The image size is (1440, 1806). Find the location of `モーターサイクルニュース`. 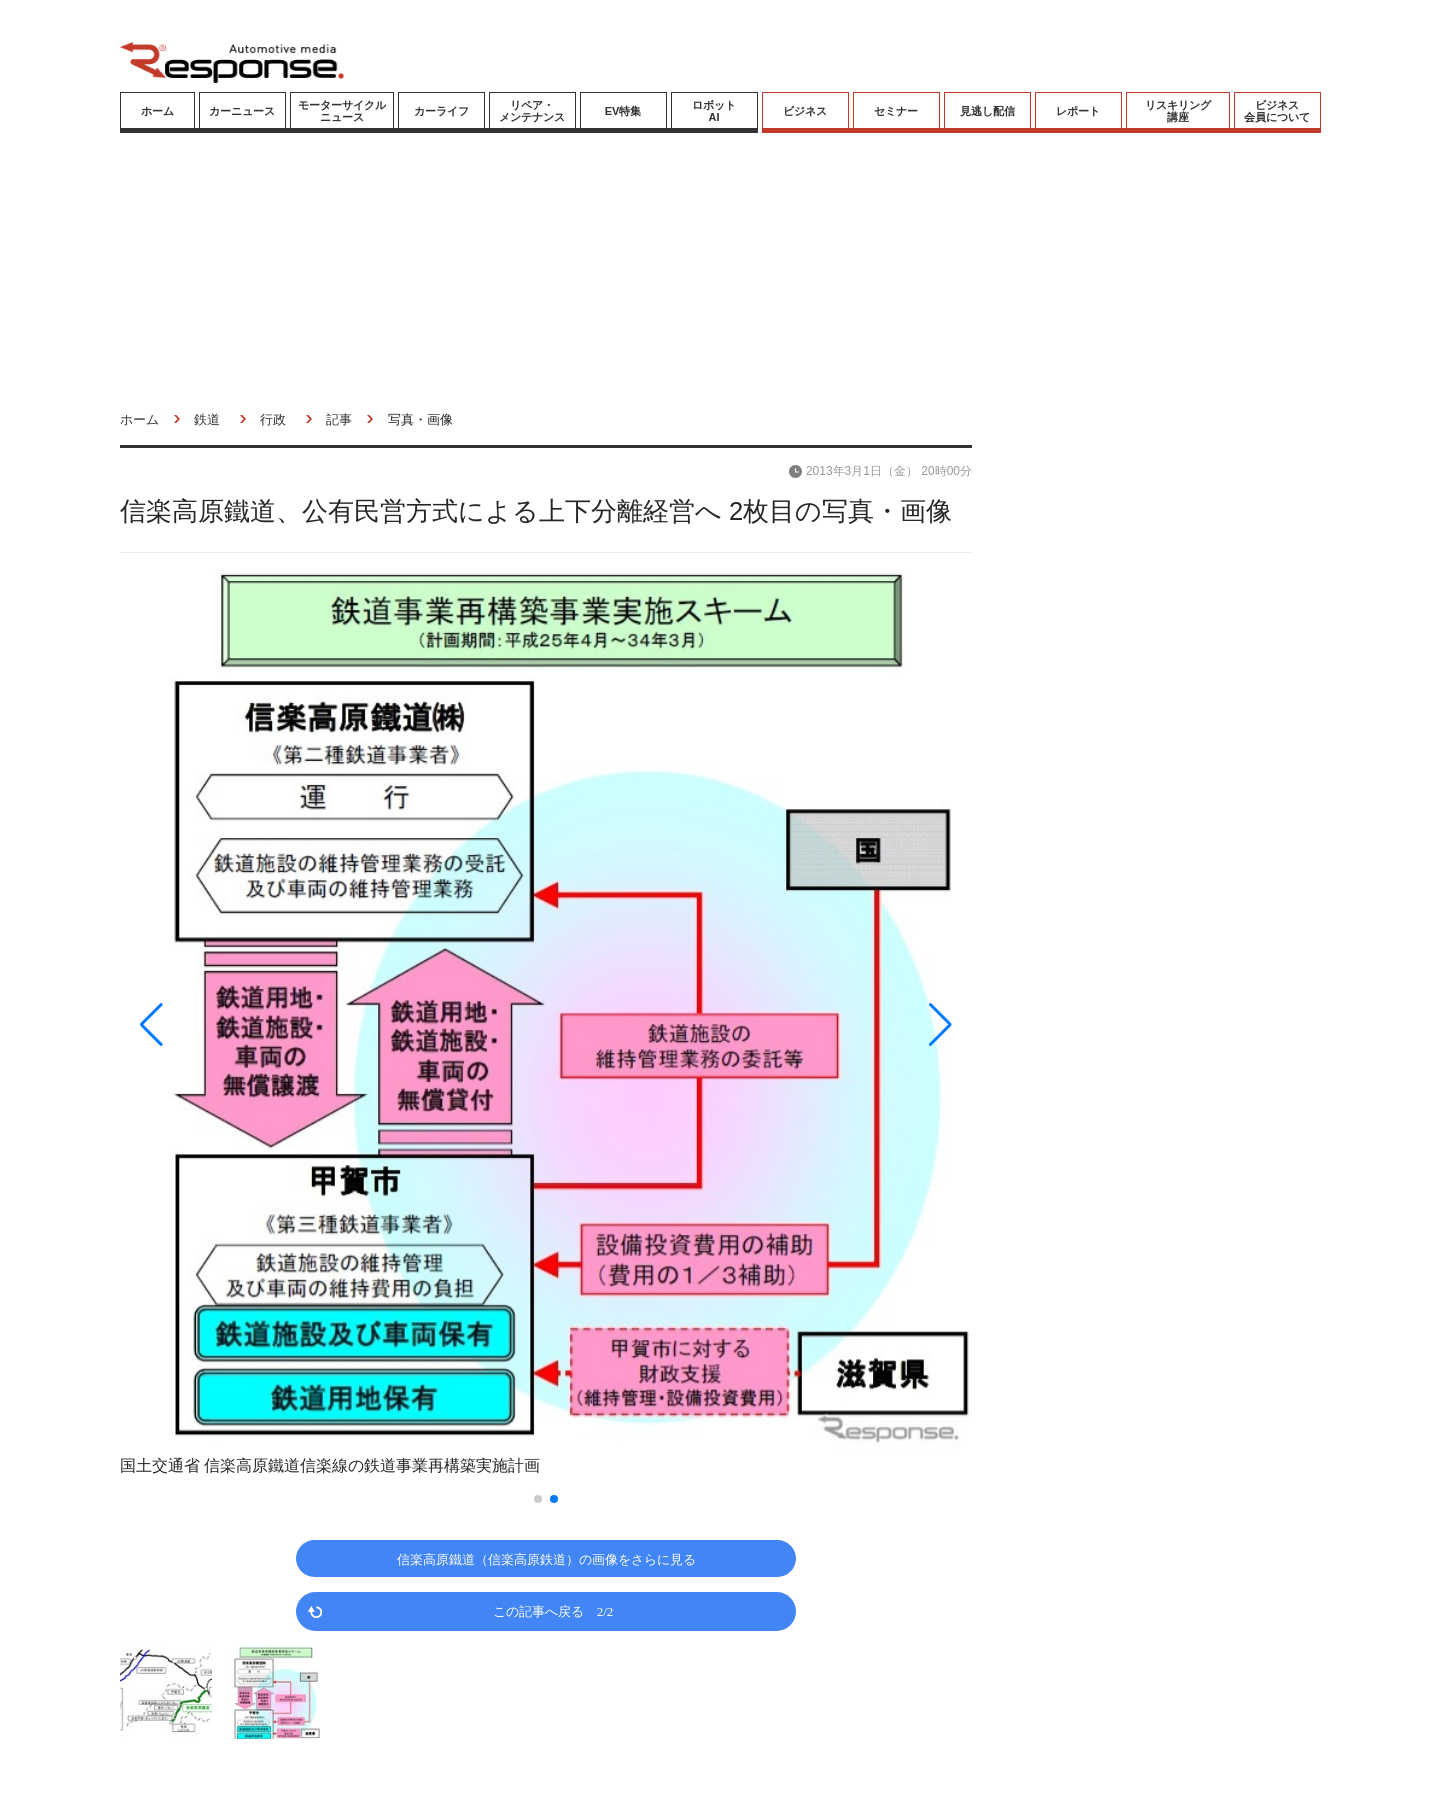

モーターサイクルニュース is located at coordinates (342, 111).